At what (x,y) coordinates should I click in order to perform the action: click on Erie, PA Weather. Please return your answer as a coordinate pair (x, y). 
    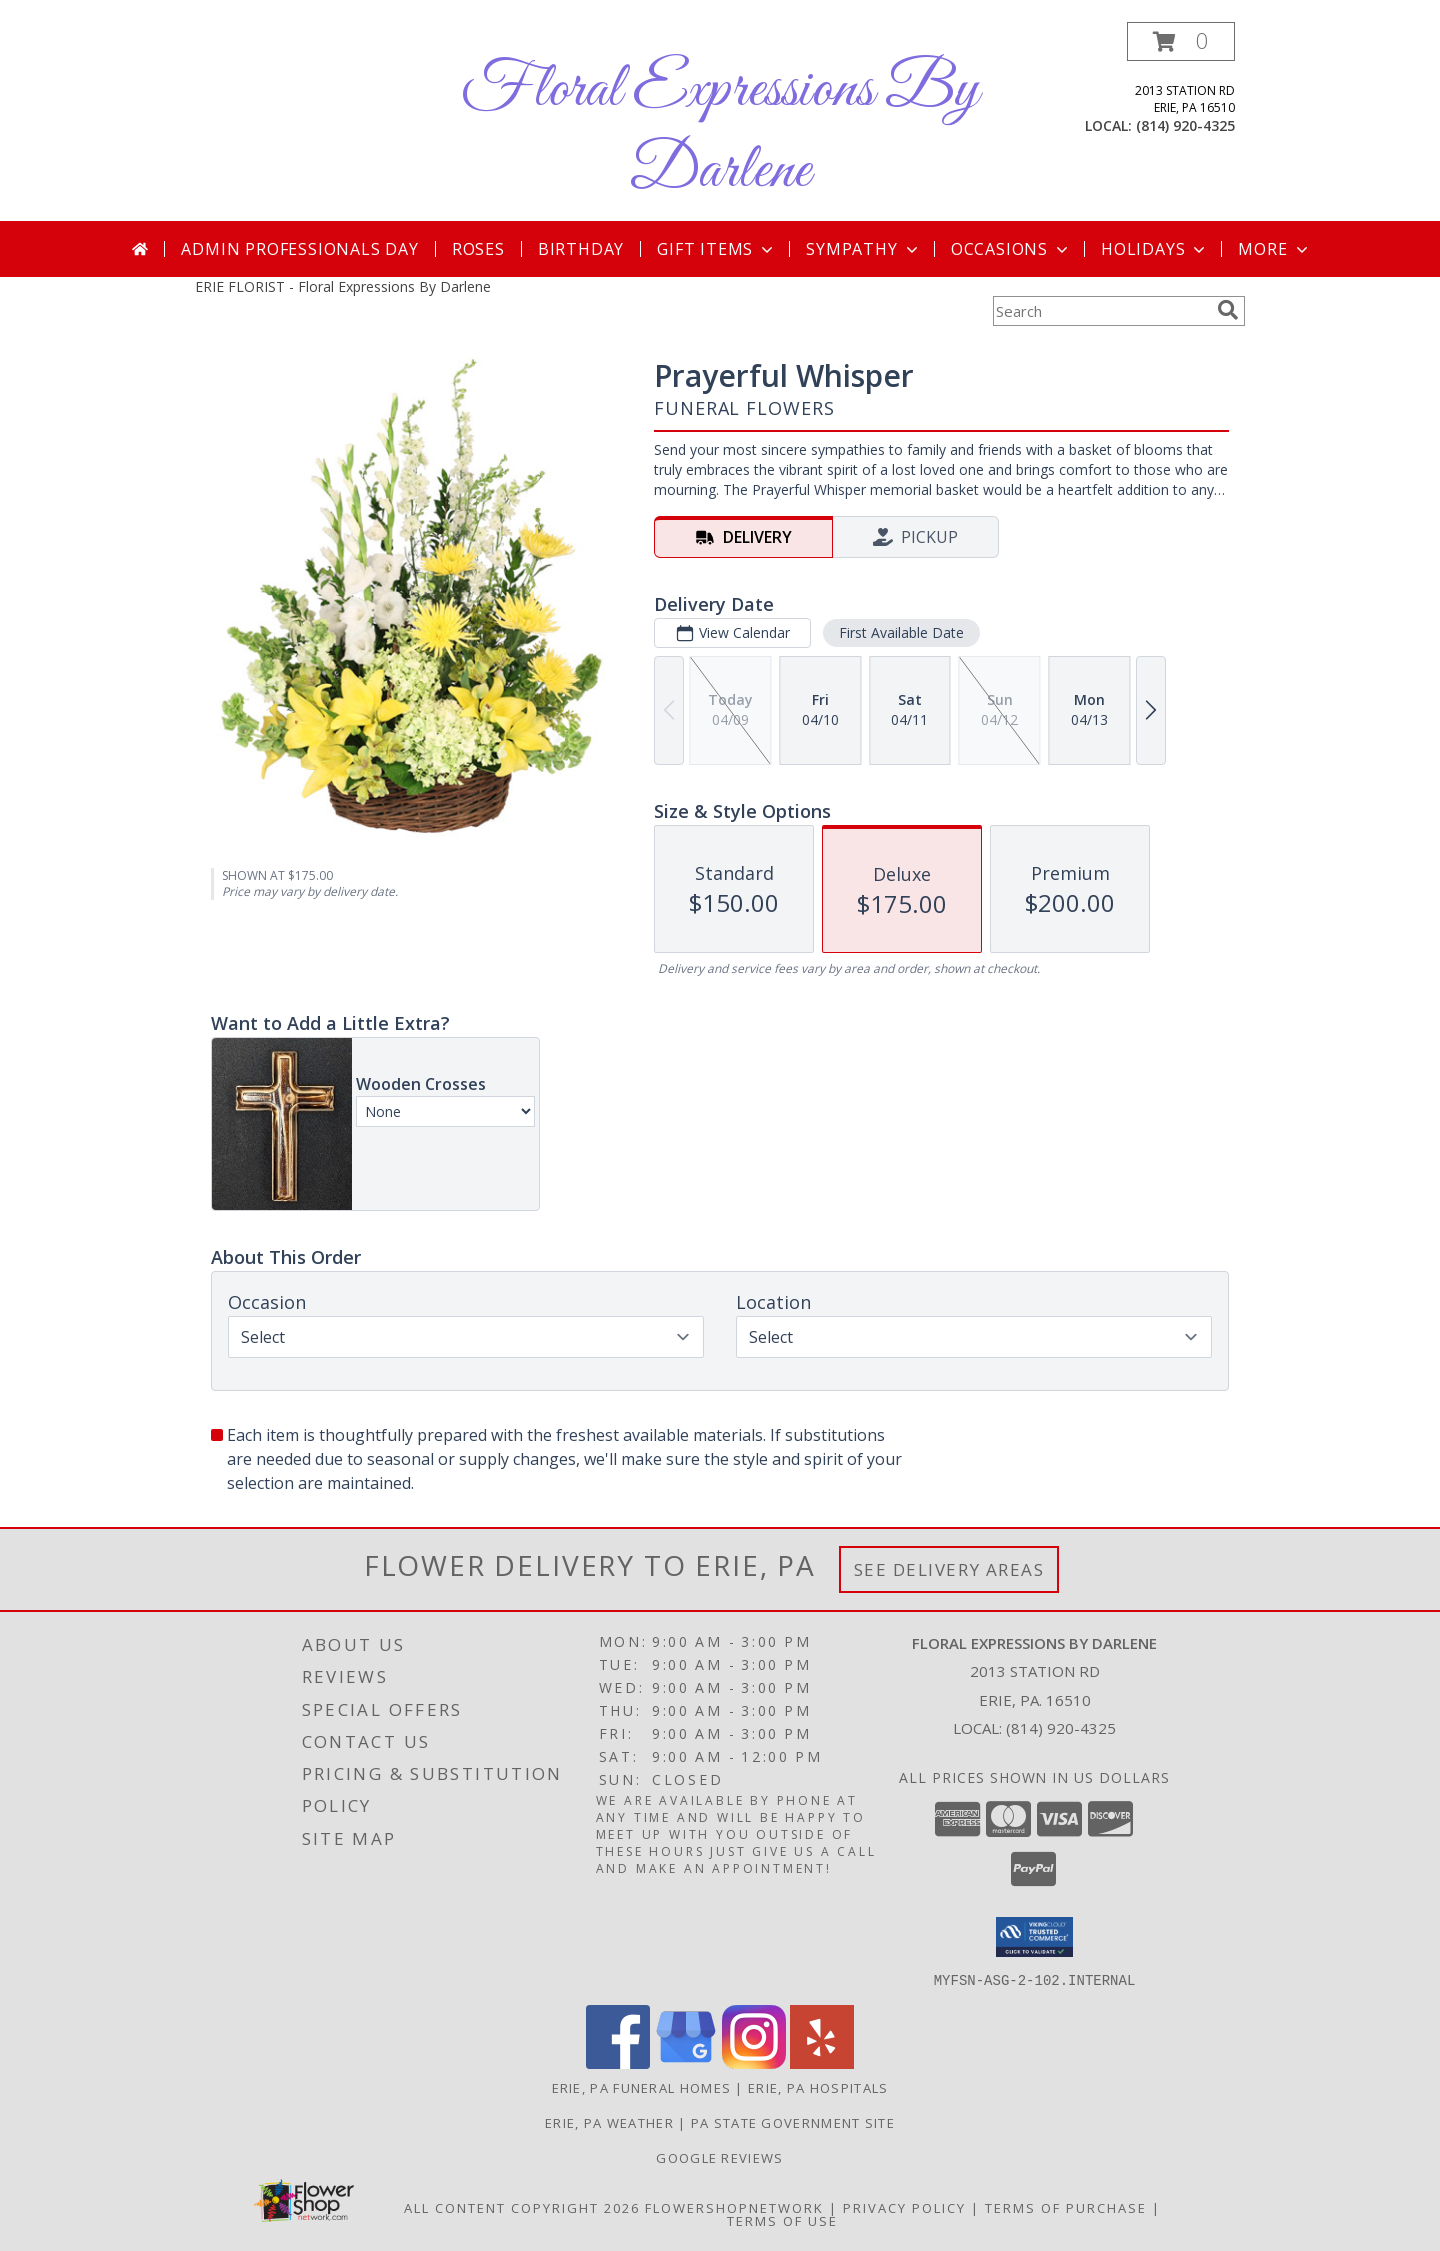
    Looking at the image, I should click on (609, 2122).